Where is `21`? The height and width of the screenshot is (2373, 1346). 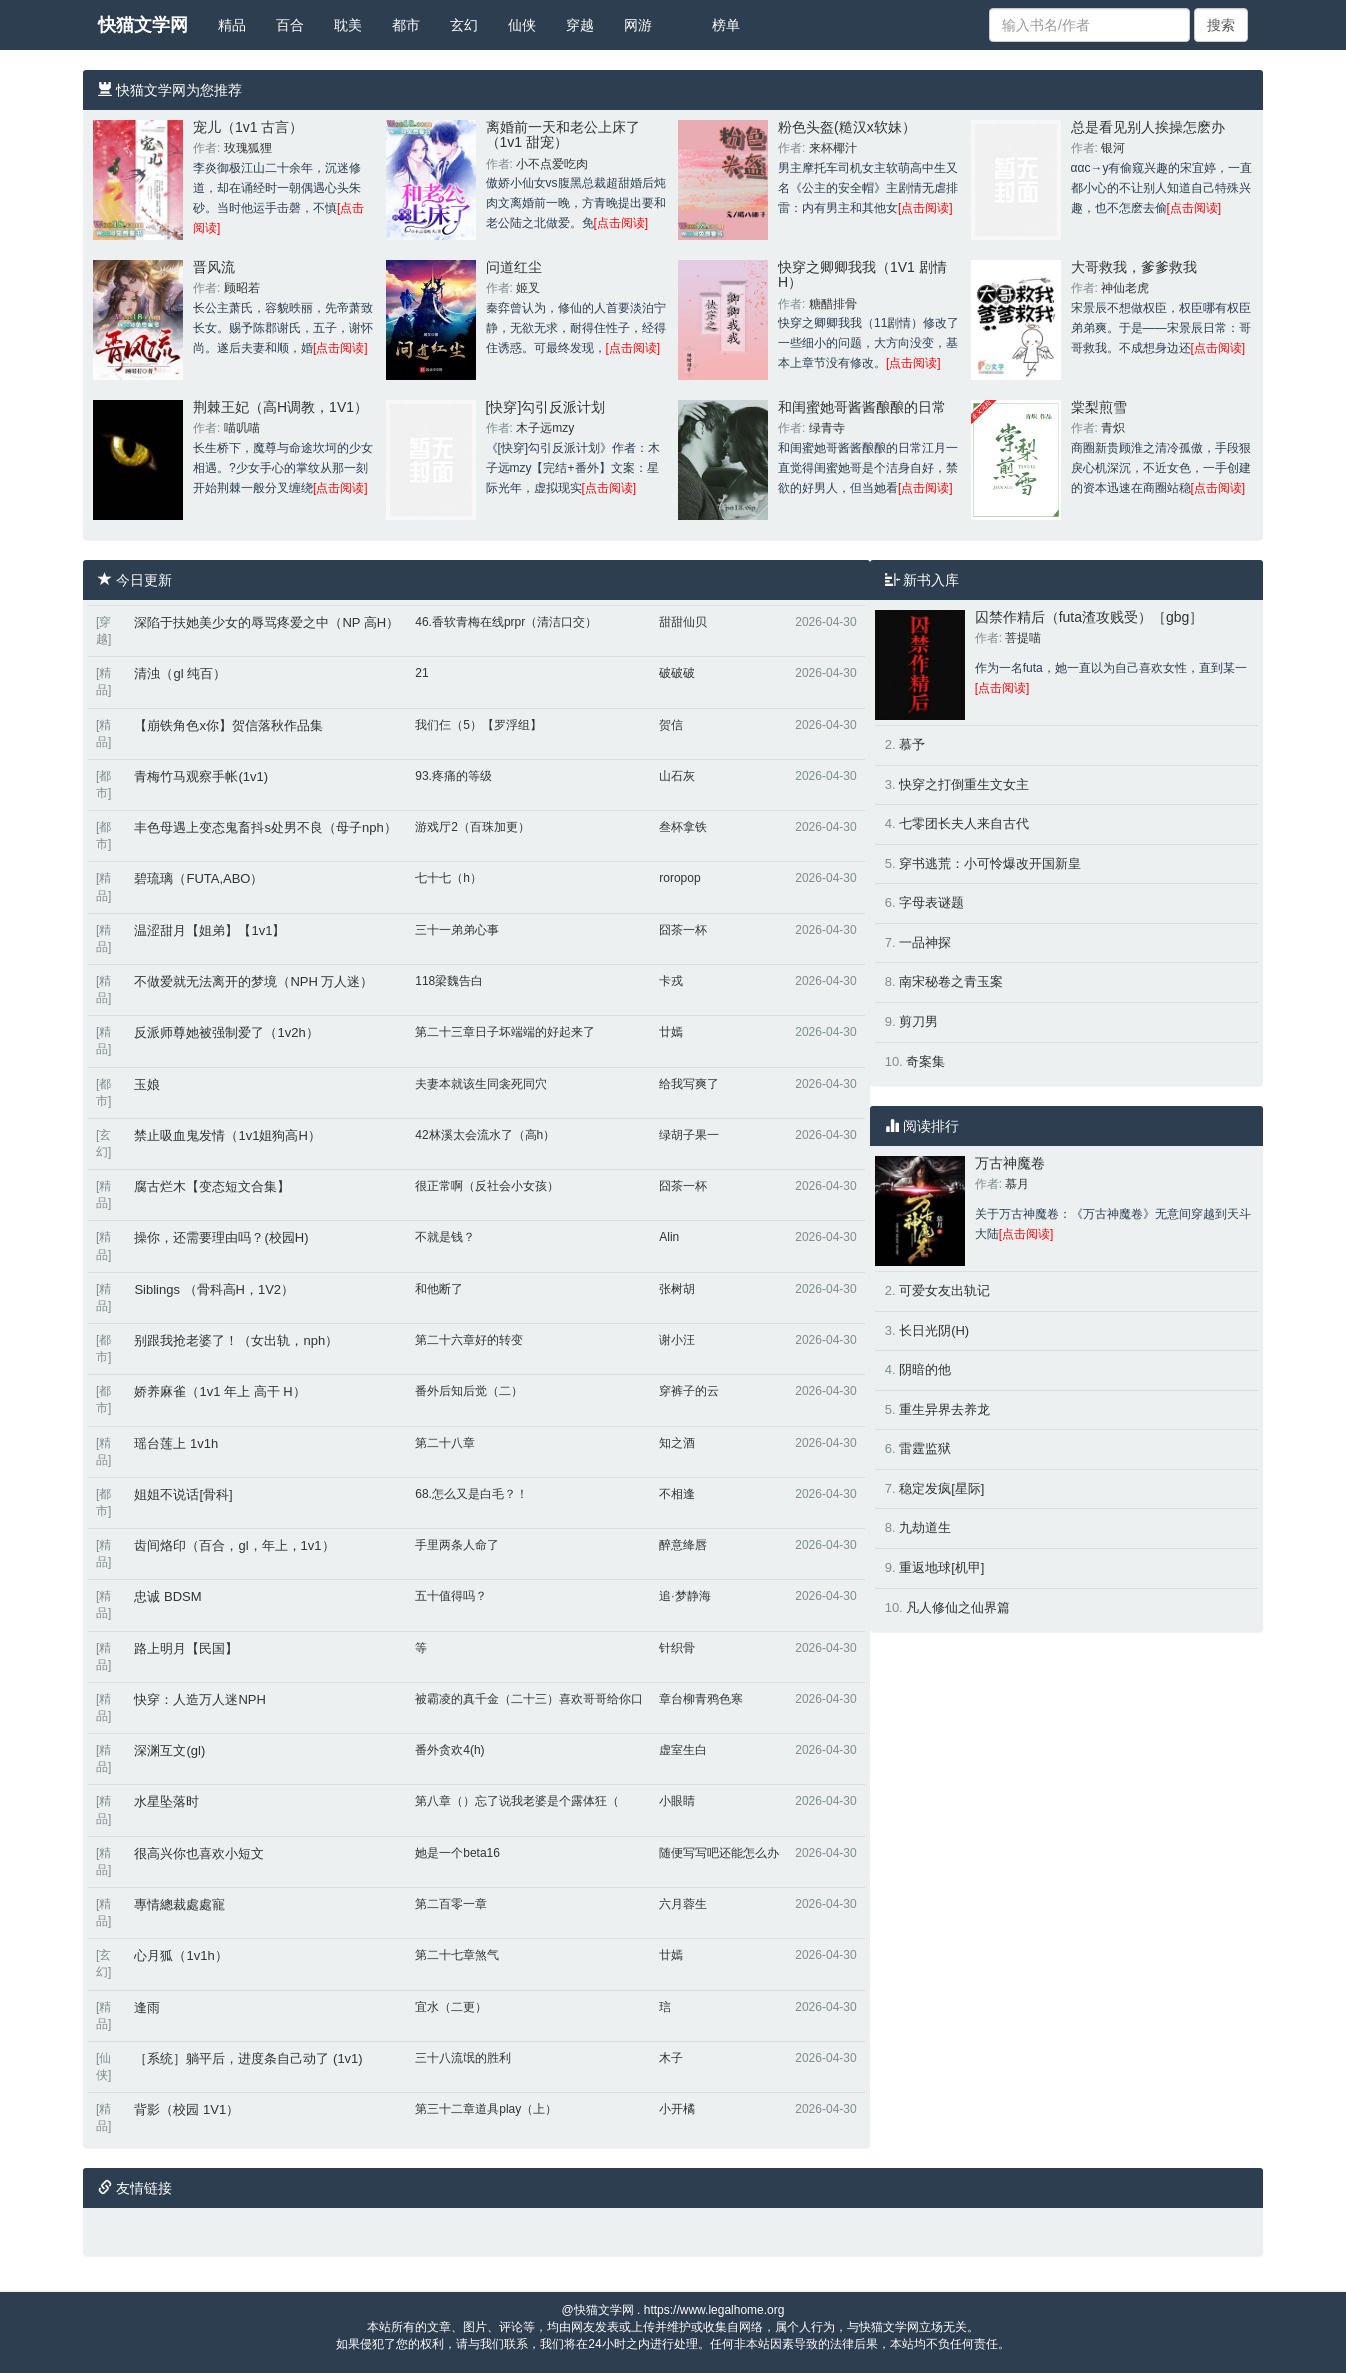
21 is located at coordinates (421, 673).